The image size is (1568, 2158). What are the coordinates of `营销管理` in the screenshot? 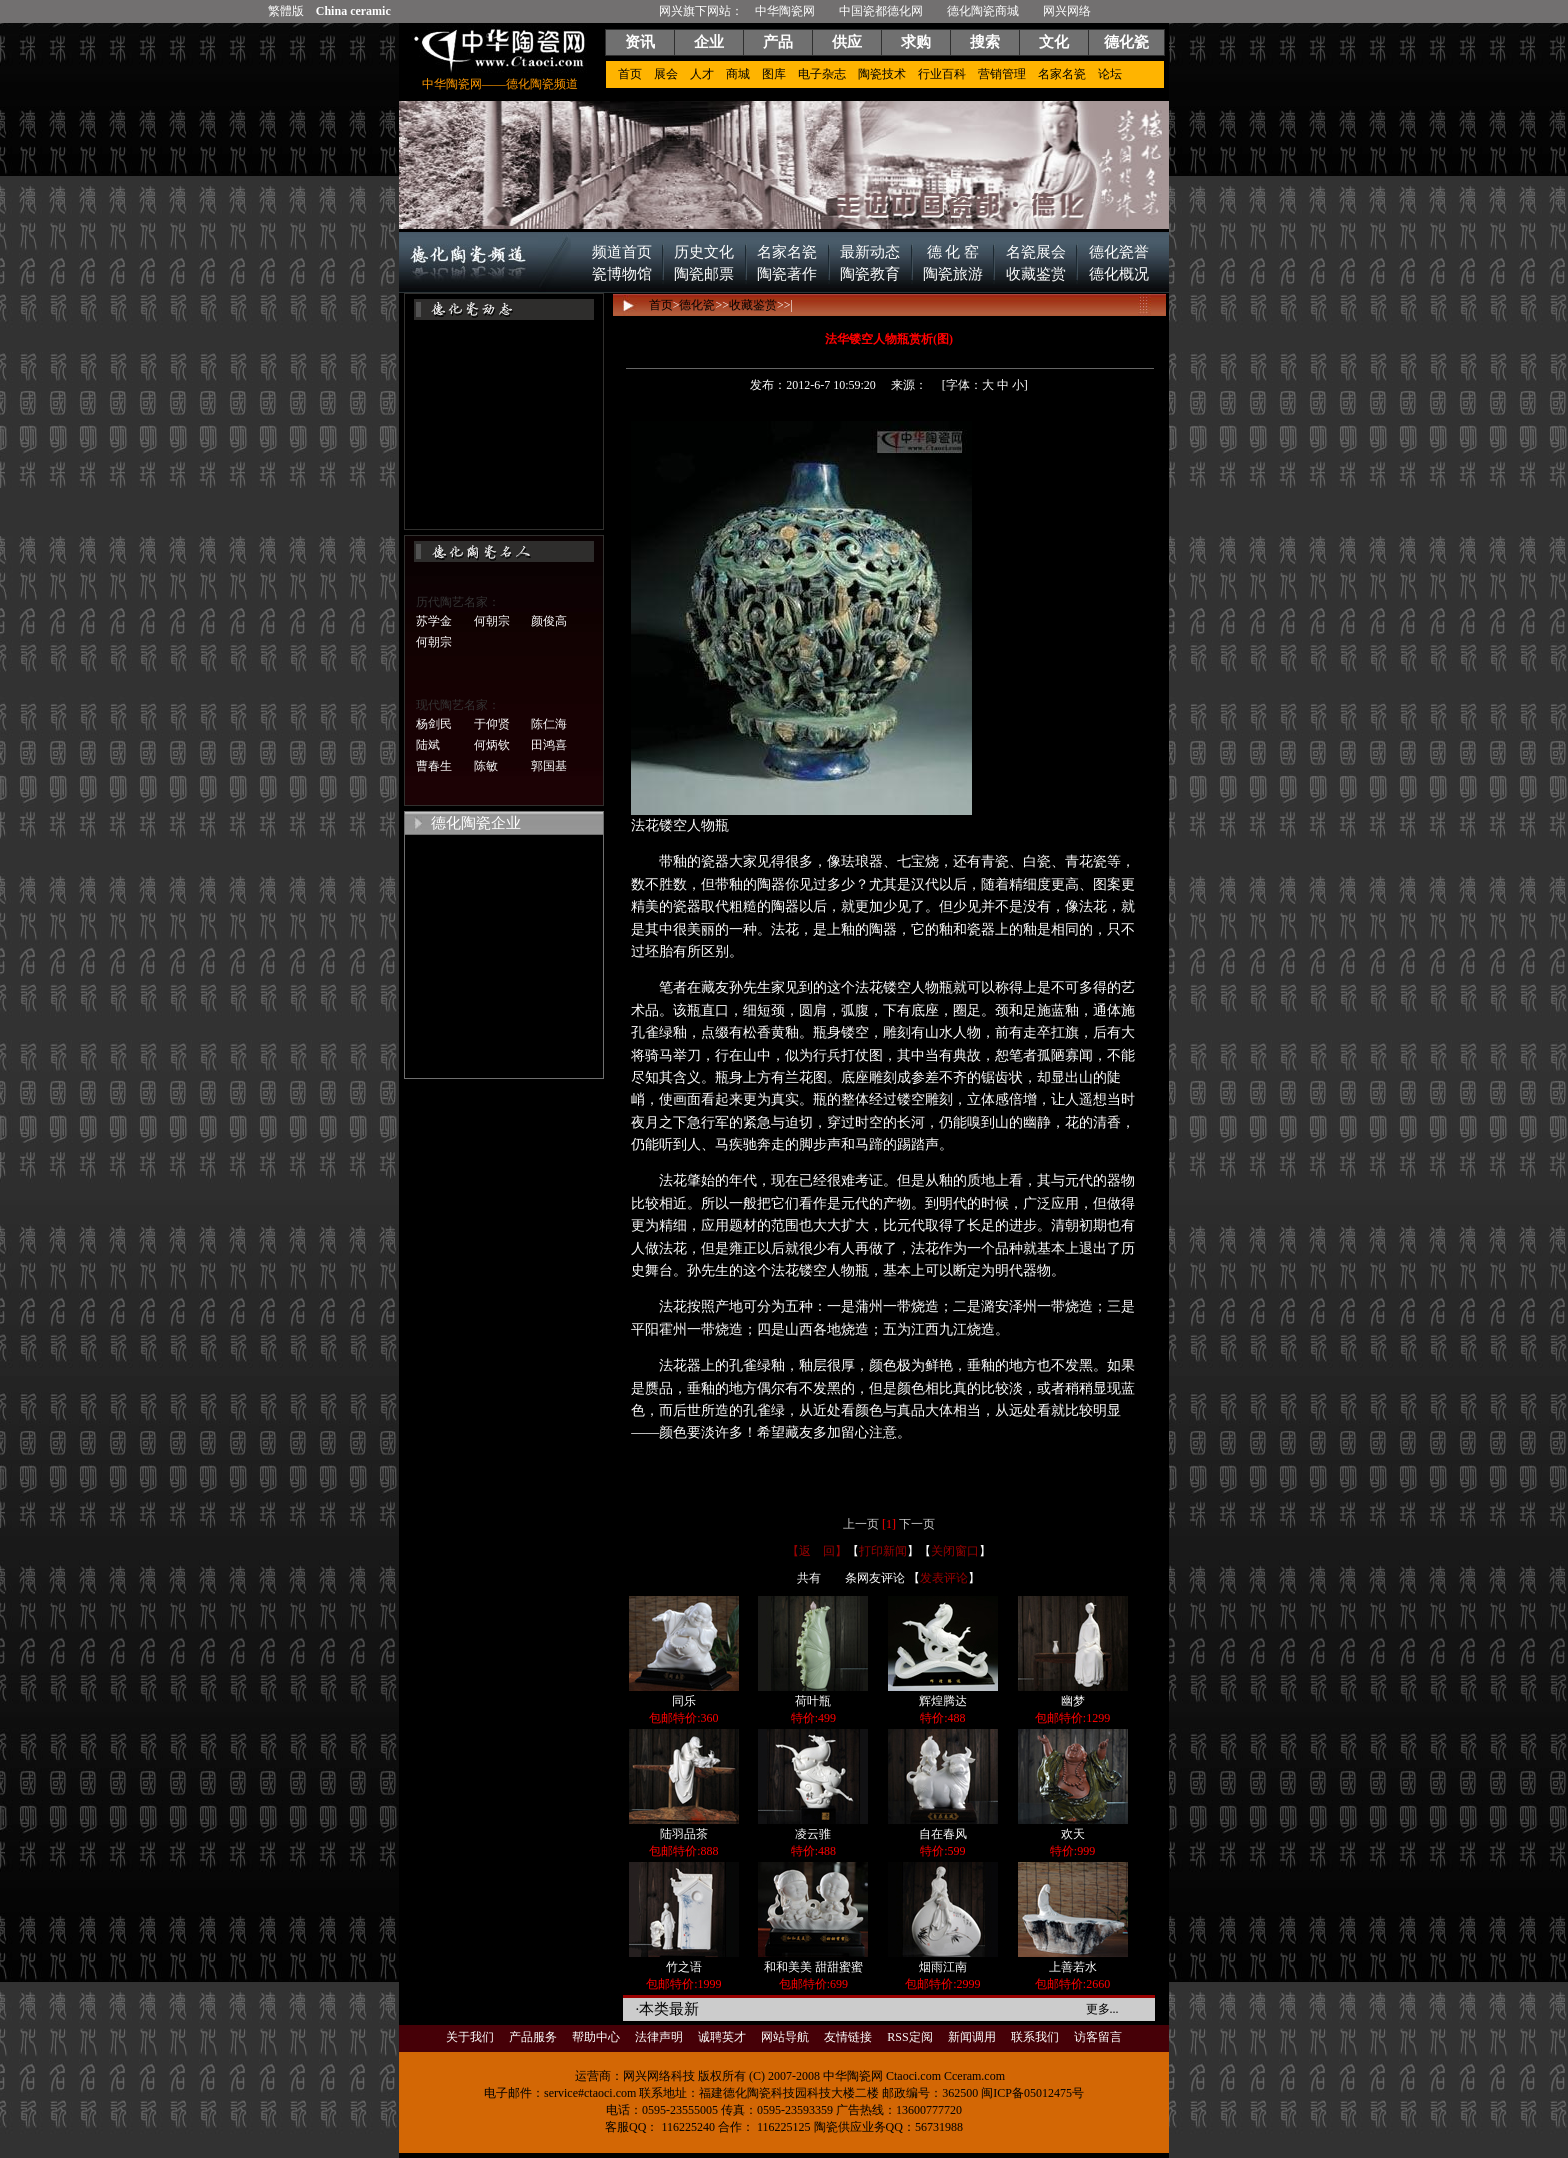 It's located at (1002, 74).